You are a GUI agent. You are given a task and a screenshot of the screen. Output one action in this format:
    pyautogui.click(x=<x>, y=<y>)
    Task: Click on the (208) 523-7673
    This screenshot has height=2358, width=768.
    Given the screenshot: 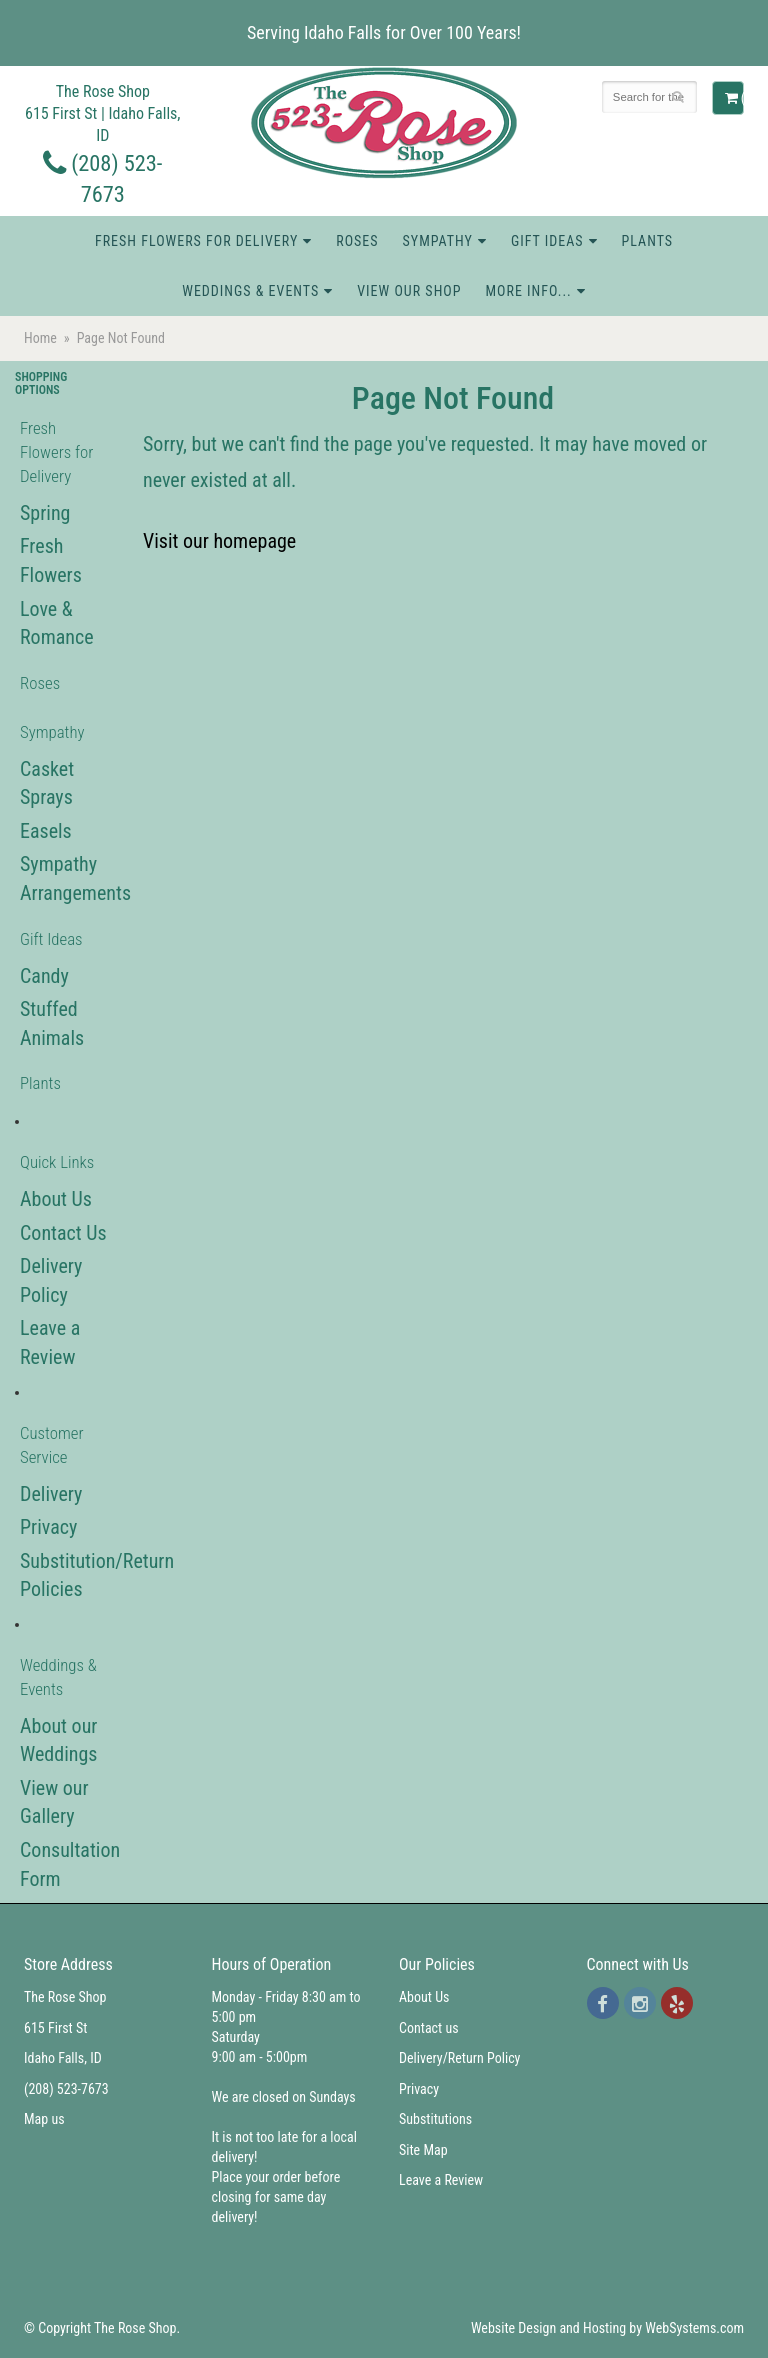 What is the action you would take?
    pyautogui.click(x=66, y=2089)
    